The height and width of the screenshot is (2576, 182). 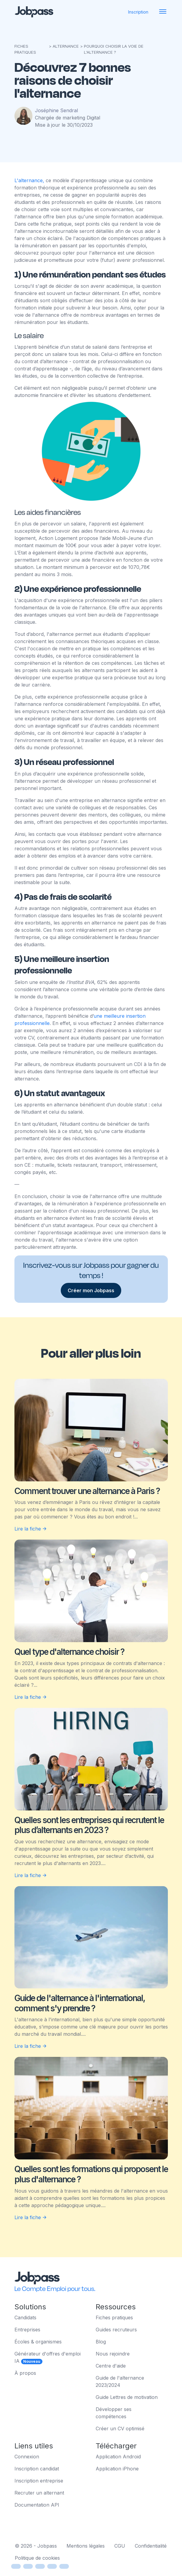 I want to click on Lire la fiche, so click(x=30, y=1529).